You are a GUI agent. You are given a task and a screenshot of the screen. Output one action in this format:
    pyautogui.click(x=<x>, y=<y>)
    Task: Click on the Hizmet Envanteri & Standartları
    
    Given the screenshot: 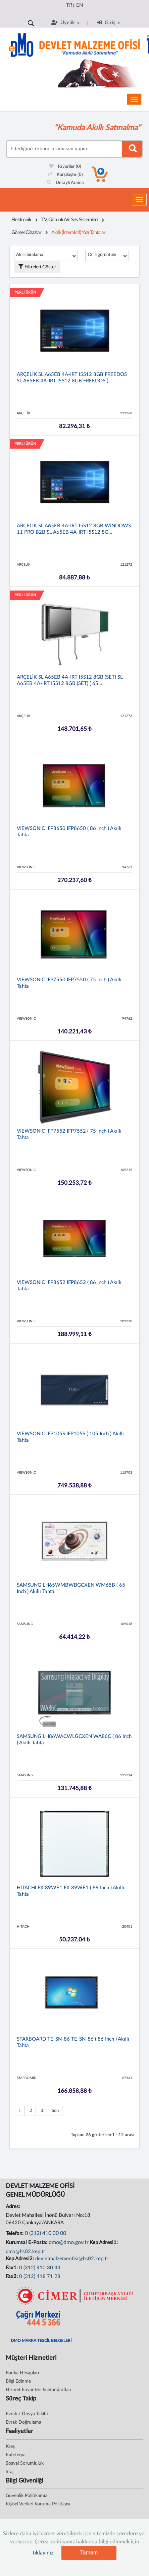 What is the action you would take?
    pyautogui.click(x=38, y=2389)
    